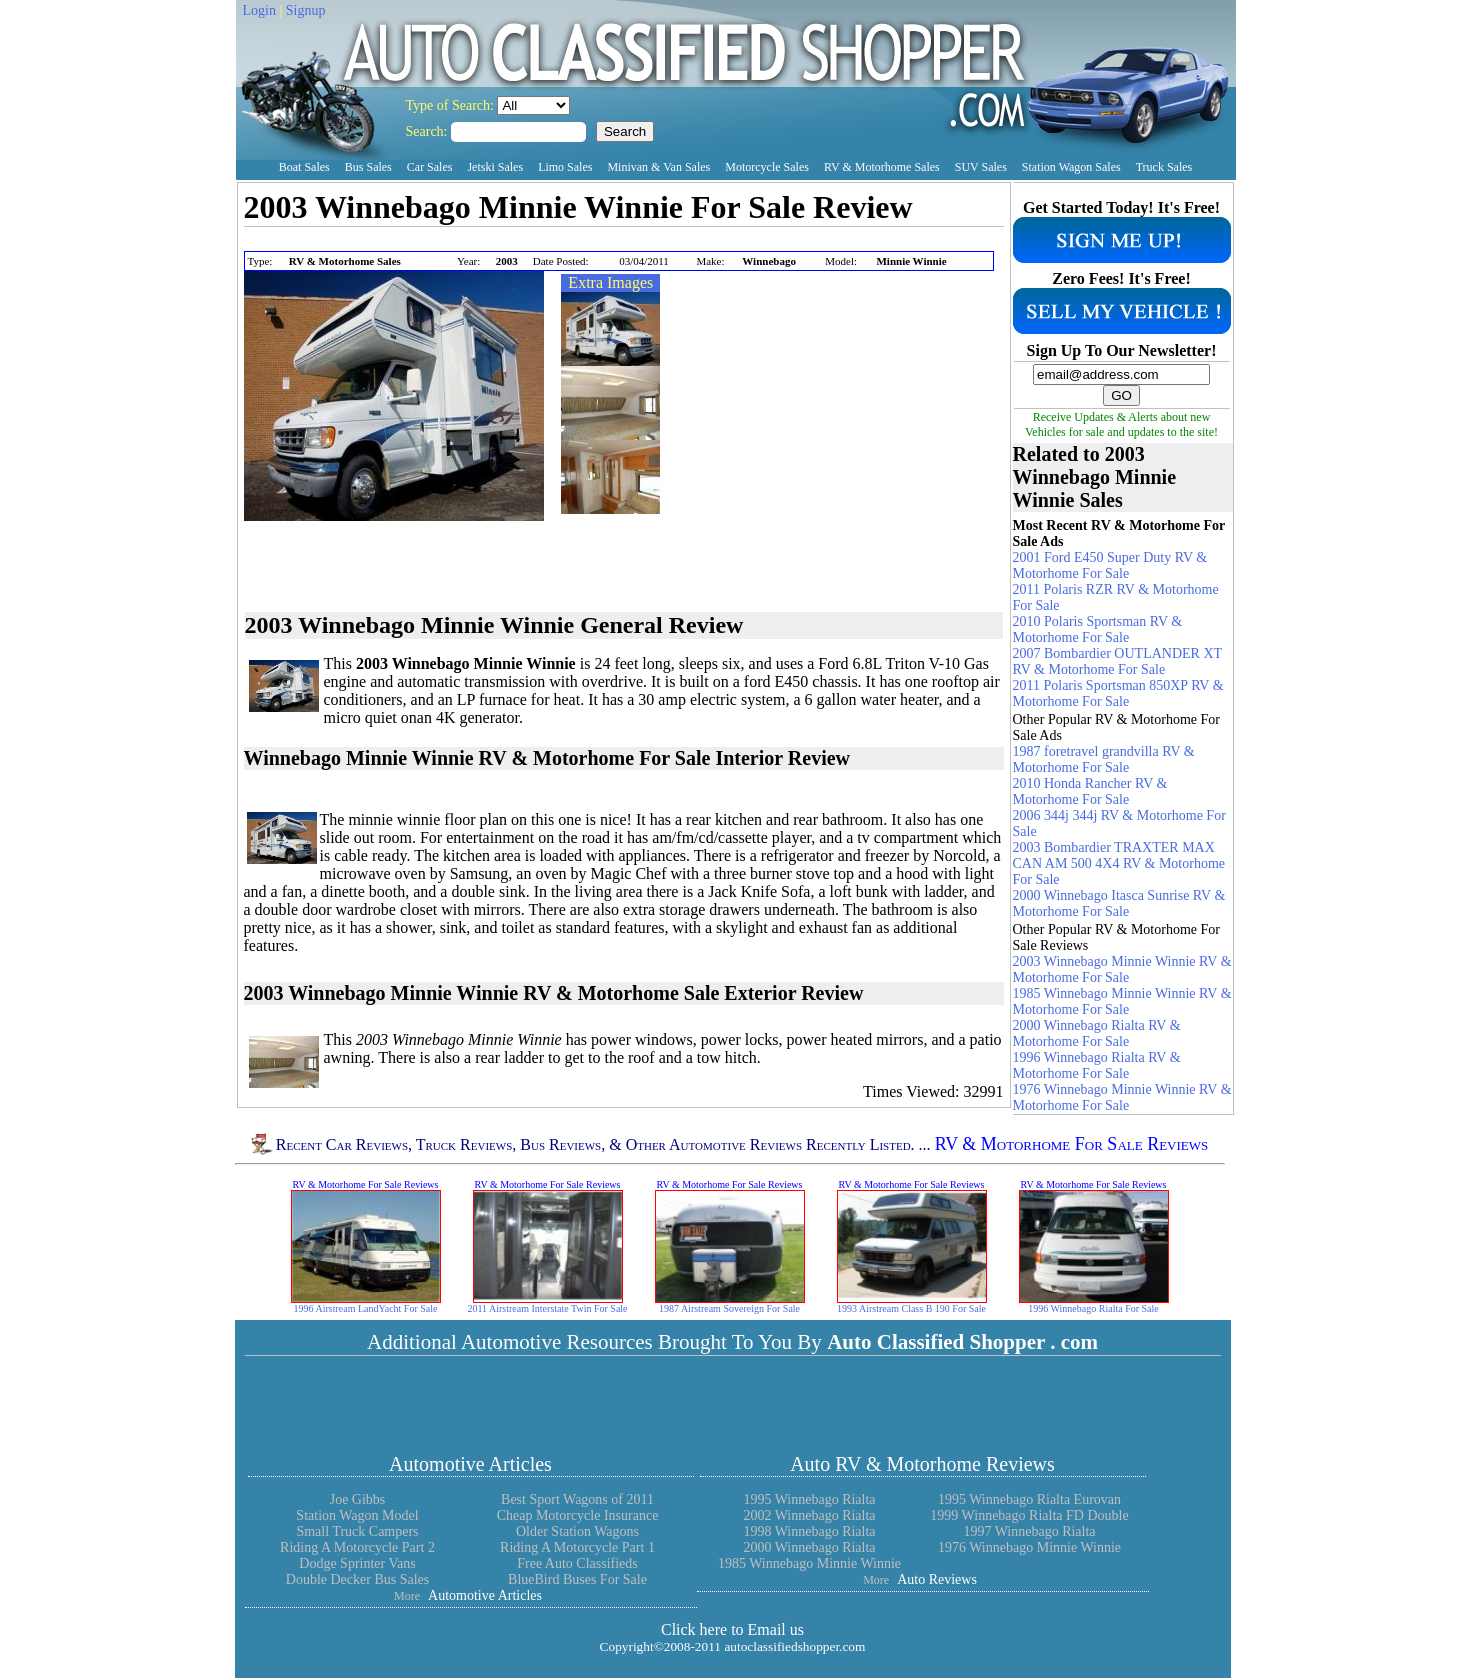 The width and height of the screenshot is (1473, 1678). Describe the element at coordinates (577, 1531) in the screenshot. I see `Older Station Wagons` at that location.